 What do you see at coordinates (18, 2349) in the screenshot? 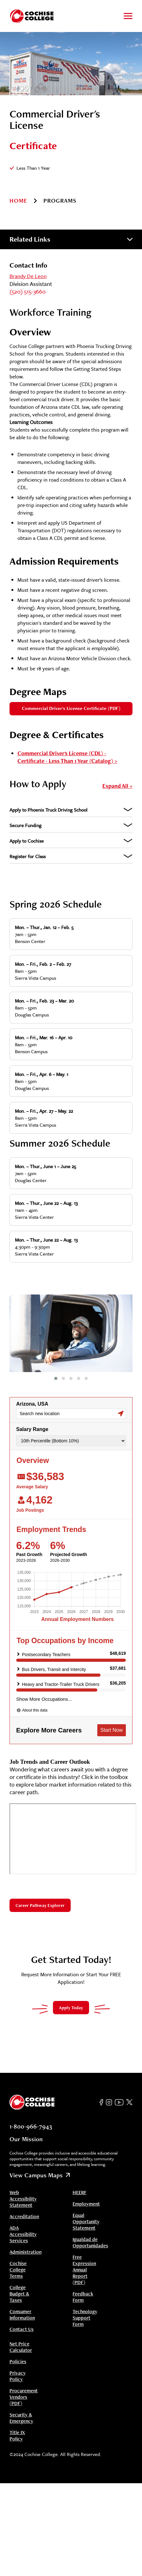
I see `Policies` at bounding box center [18, 2349].